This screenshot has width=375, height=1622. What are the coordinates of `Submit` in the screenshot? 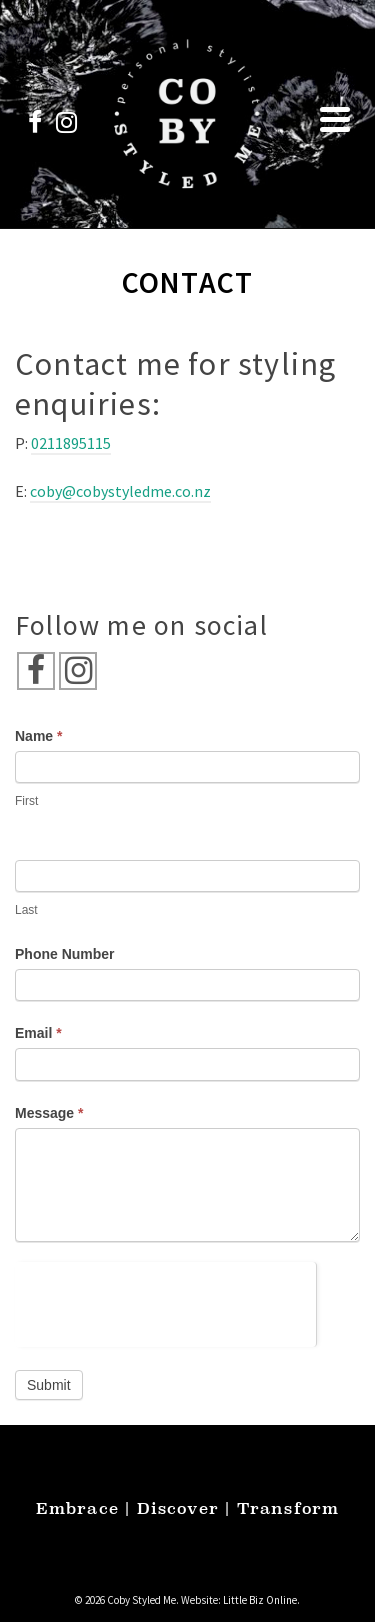 It's located at (49, 1385).